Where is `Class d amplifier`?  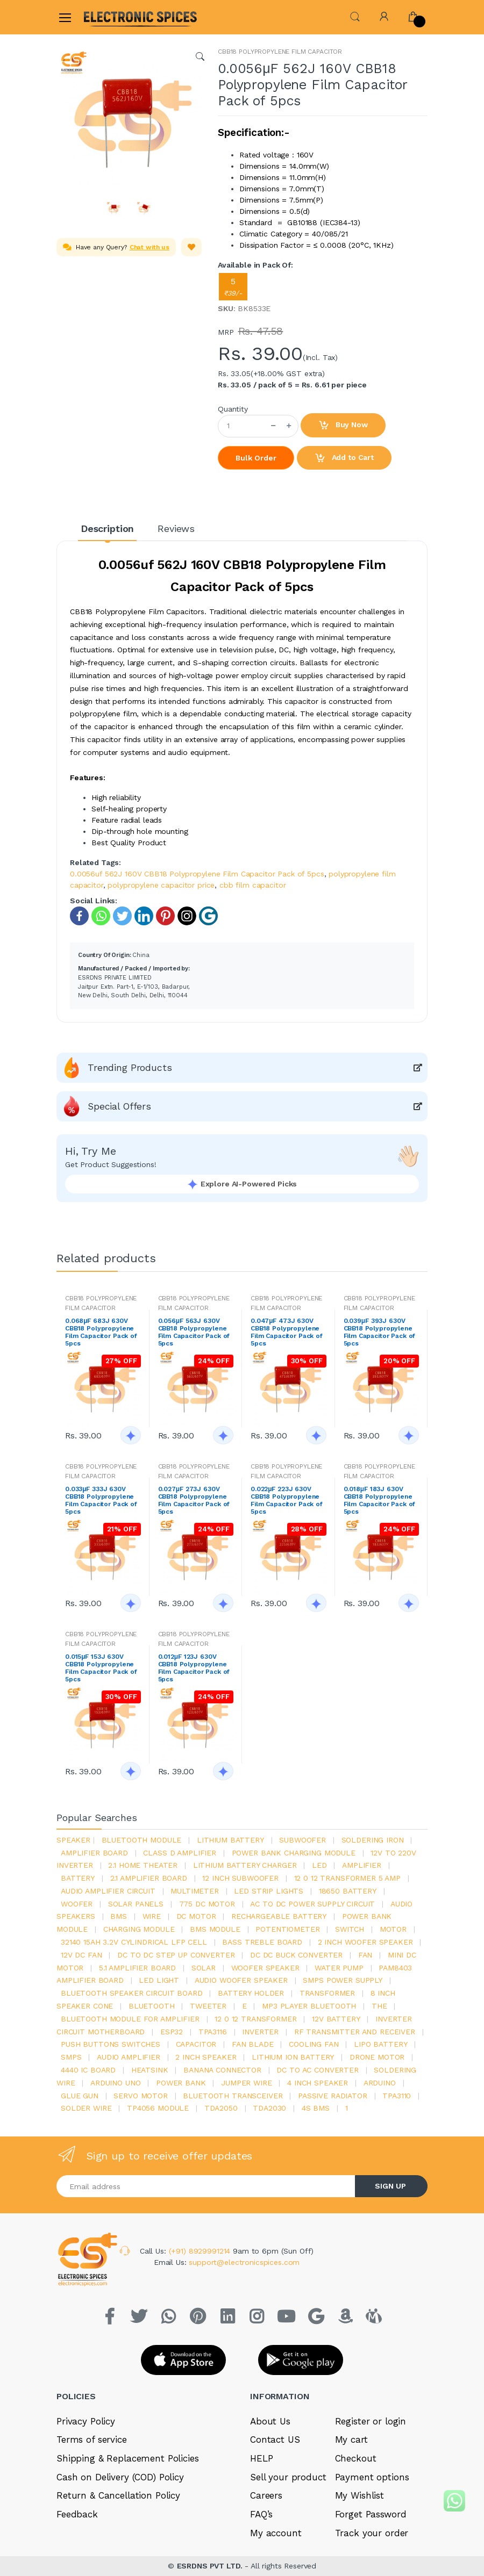
Class d amplifier is located at coordinates (179, 1852).